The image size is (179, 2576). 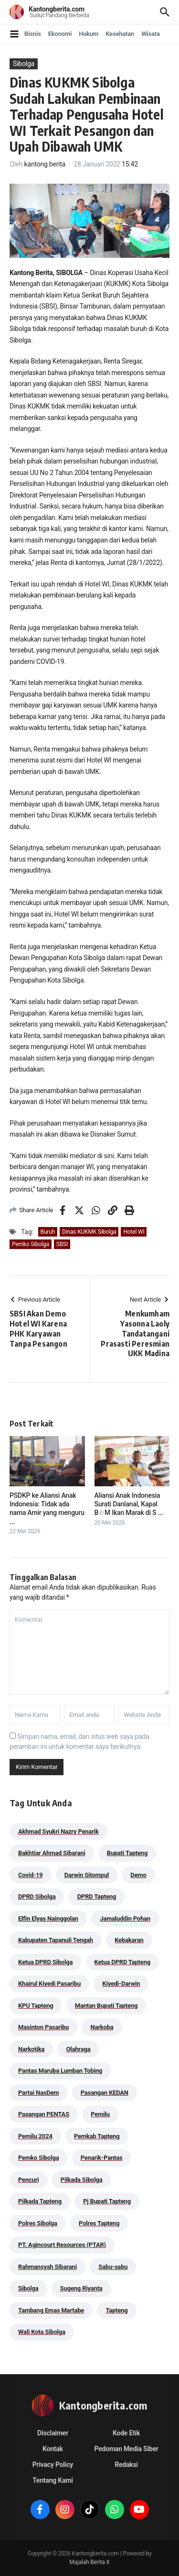 I want to click on Akhmad Syukri Nazry Penarik [Akhmad Syukri Nazry Penarik (159 item)], so click(x=58, y=1831).